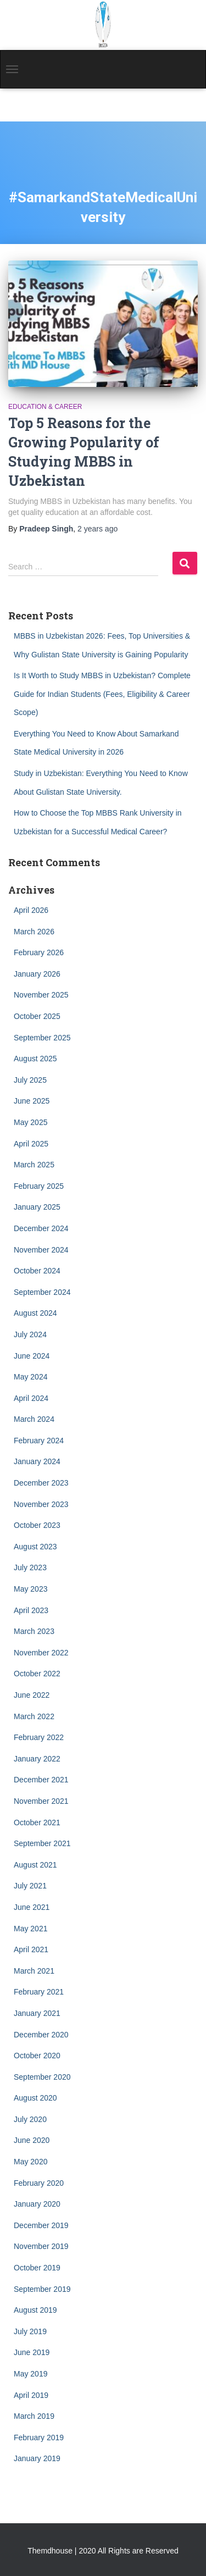 This screenshot has width=206, height=2576. Describe the element at coordinates (41, 1652) in the screenshot. I see `November 2022` at that location.